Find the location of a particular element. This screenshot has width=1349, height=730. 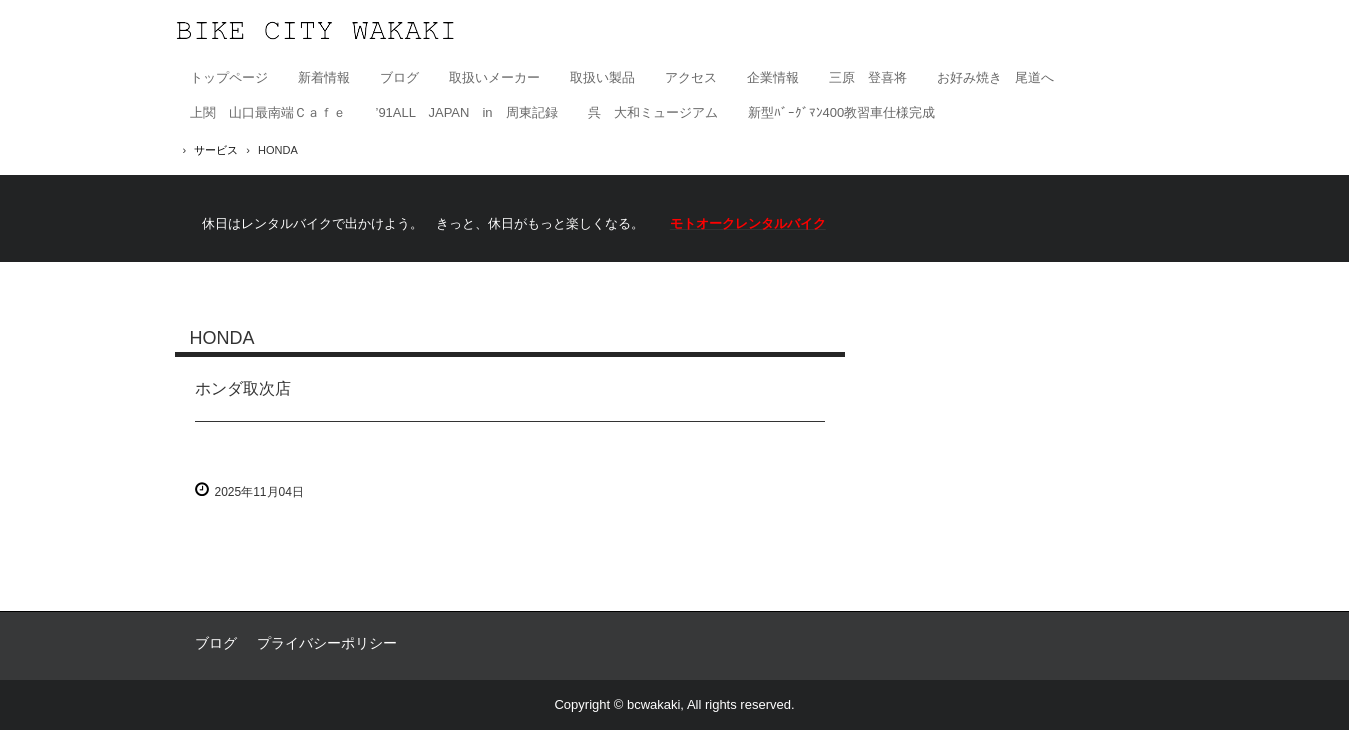

取扱いメーカー is located at coordinates (494, 77).